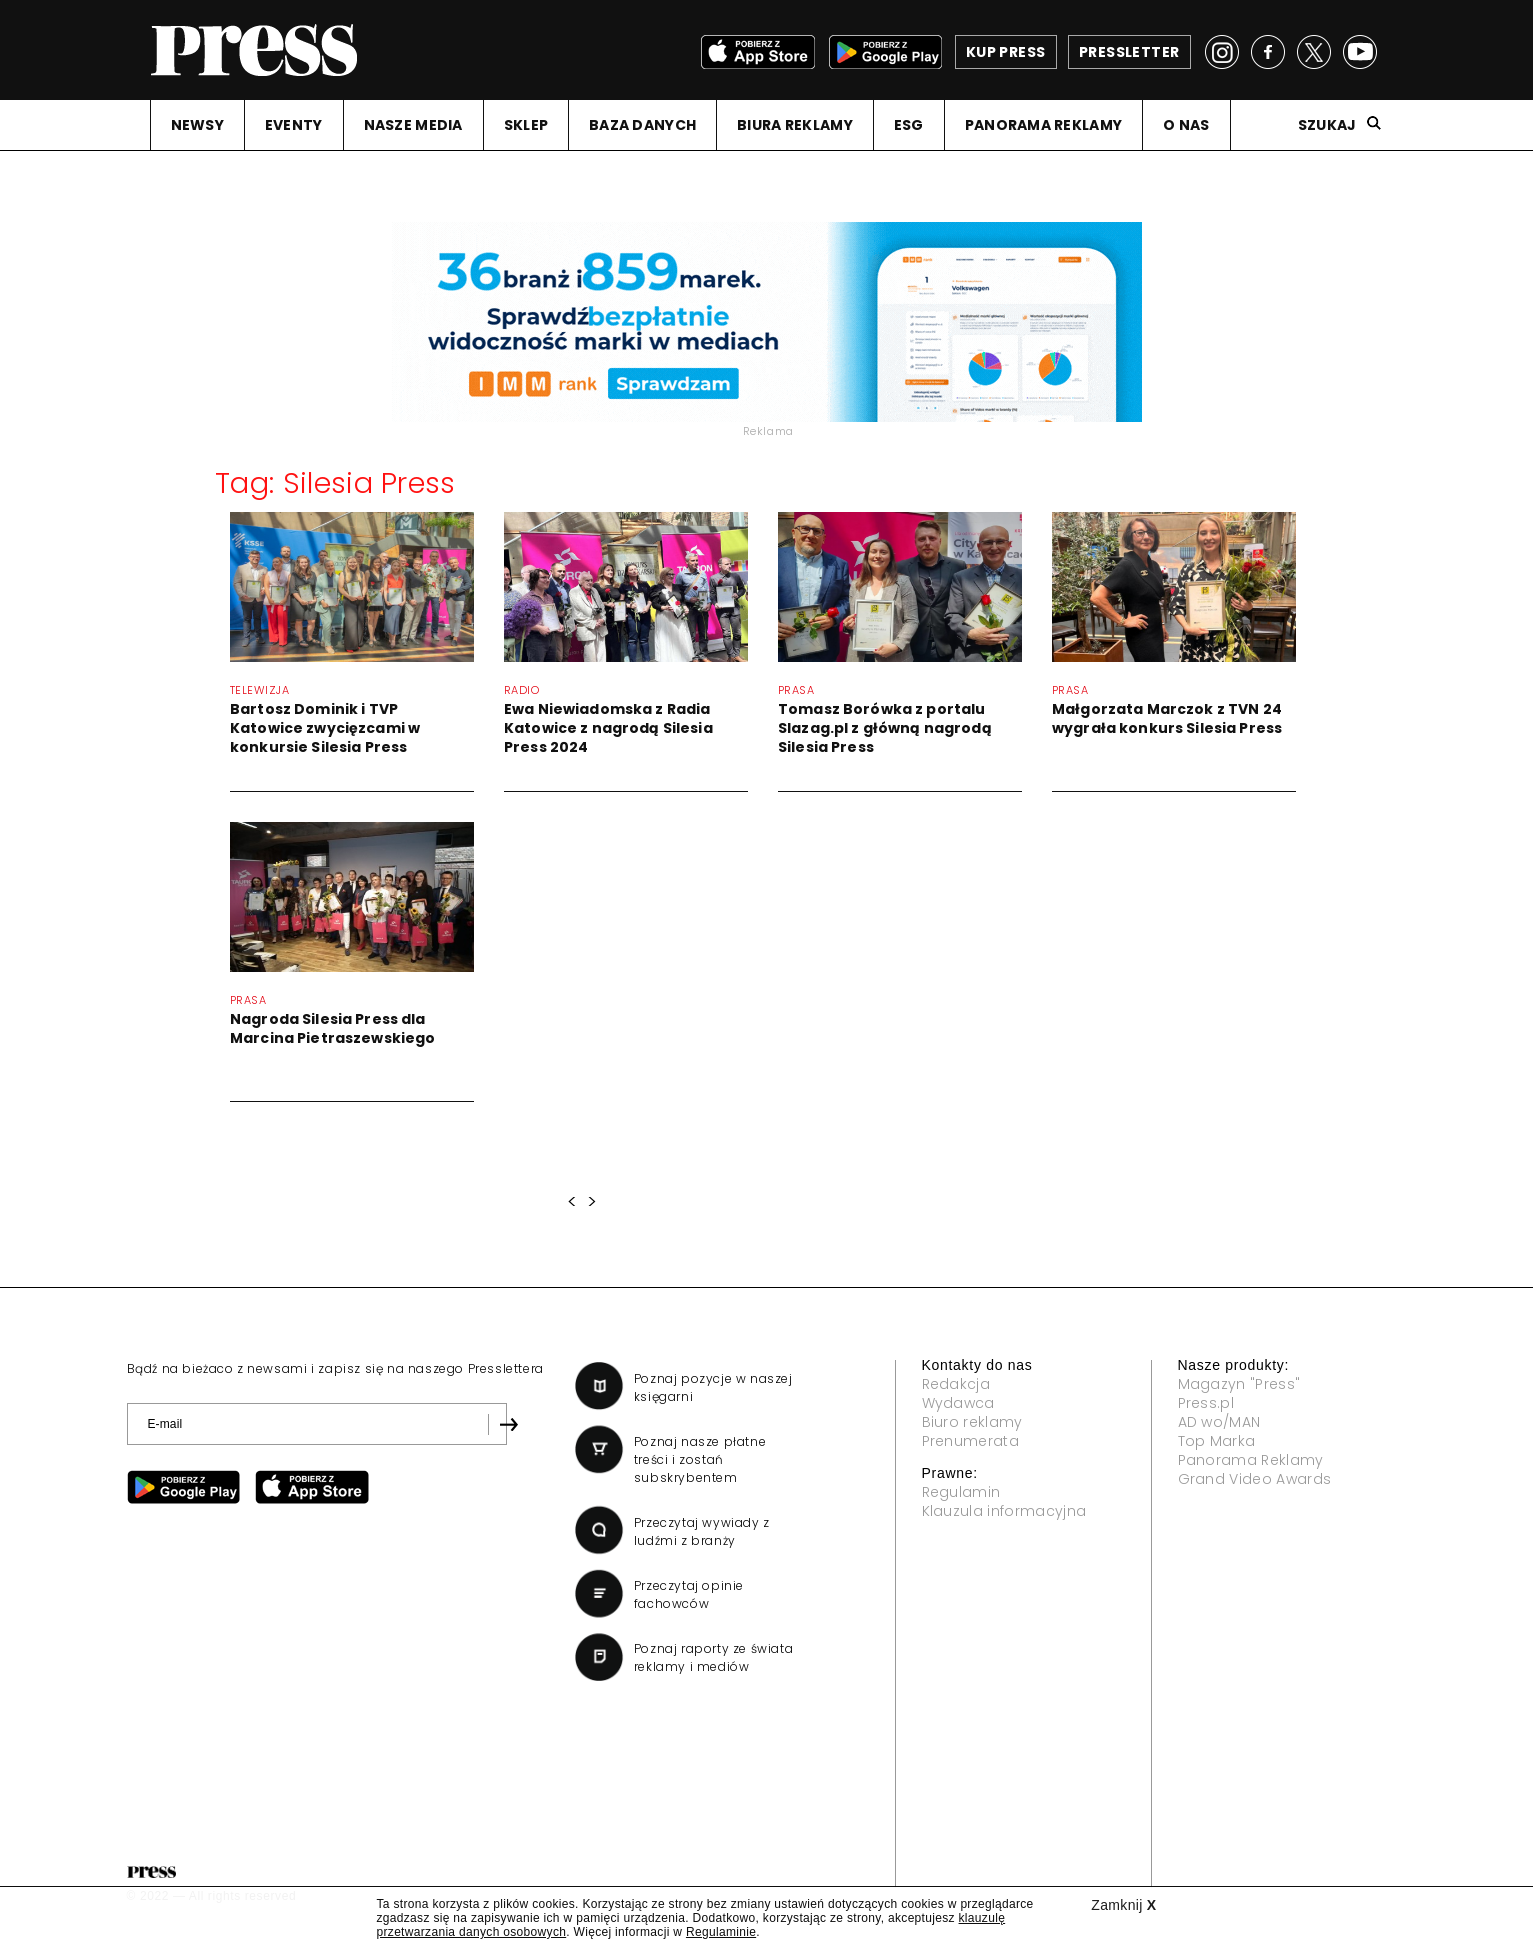  What do you see at coordinates (1206, 1403) in the screenshot?
I see `Press.pl` at bounding box center [1206, 1403].